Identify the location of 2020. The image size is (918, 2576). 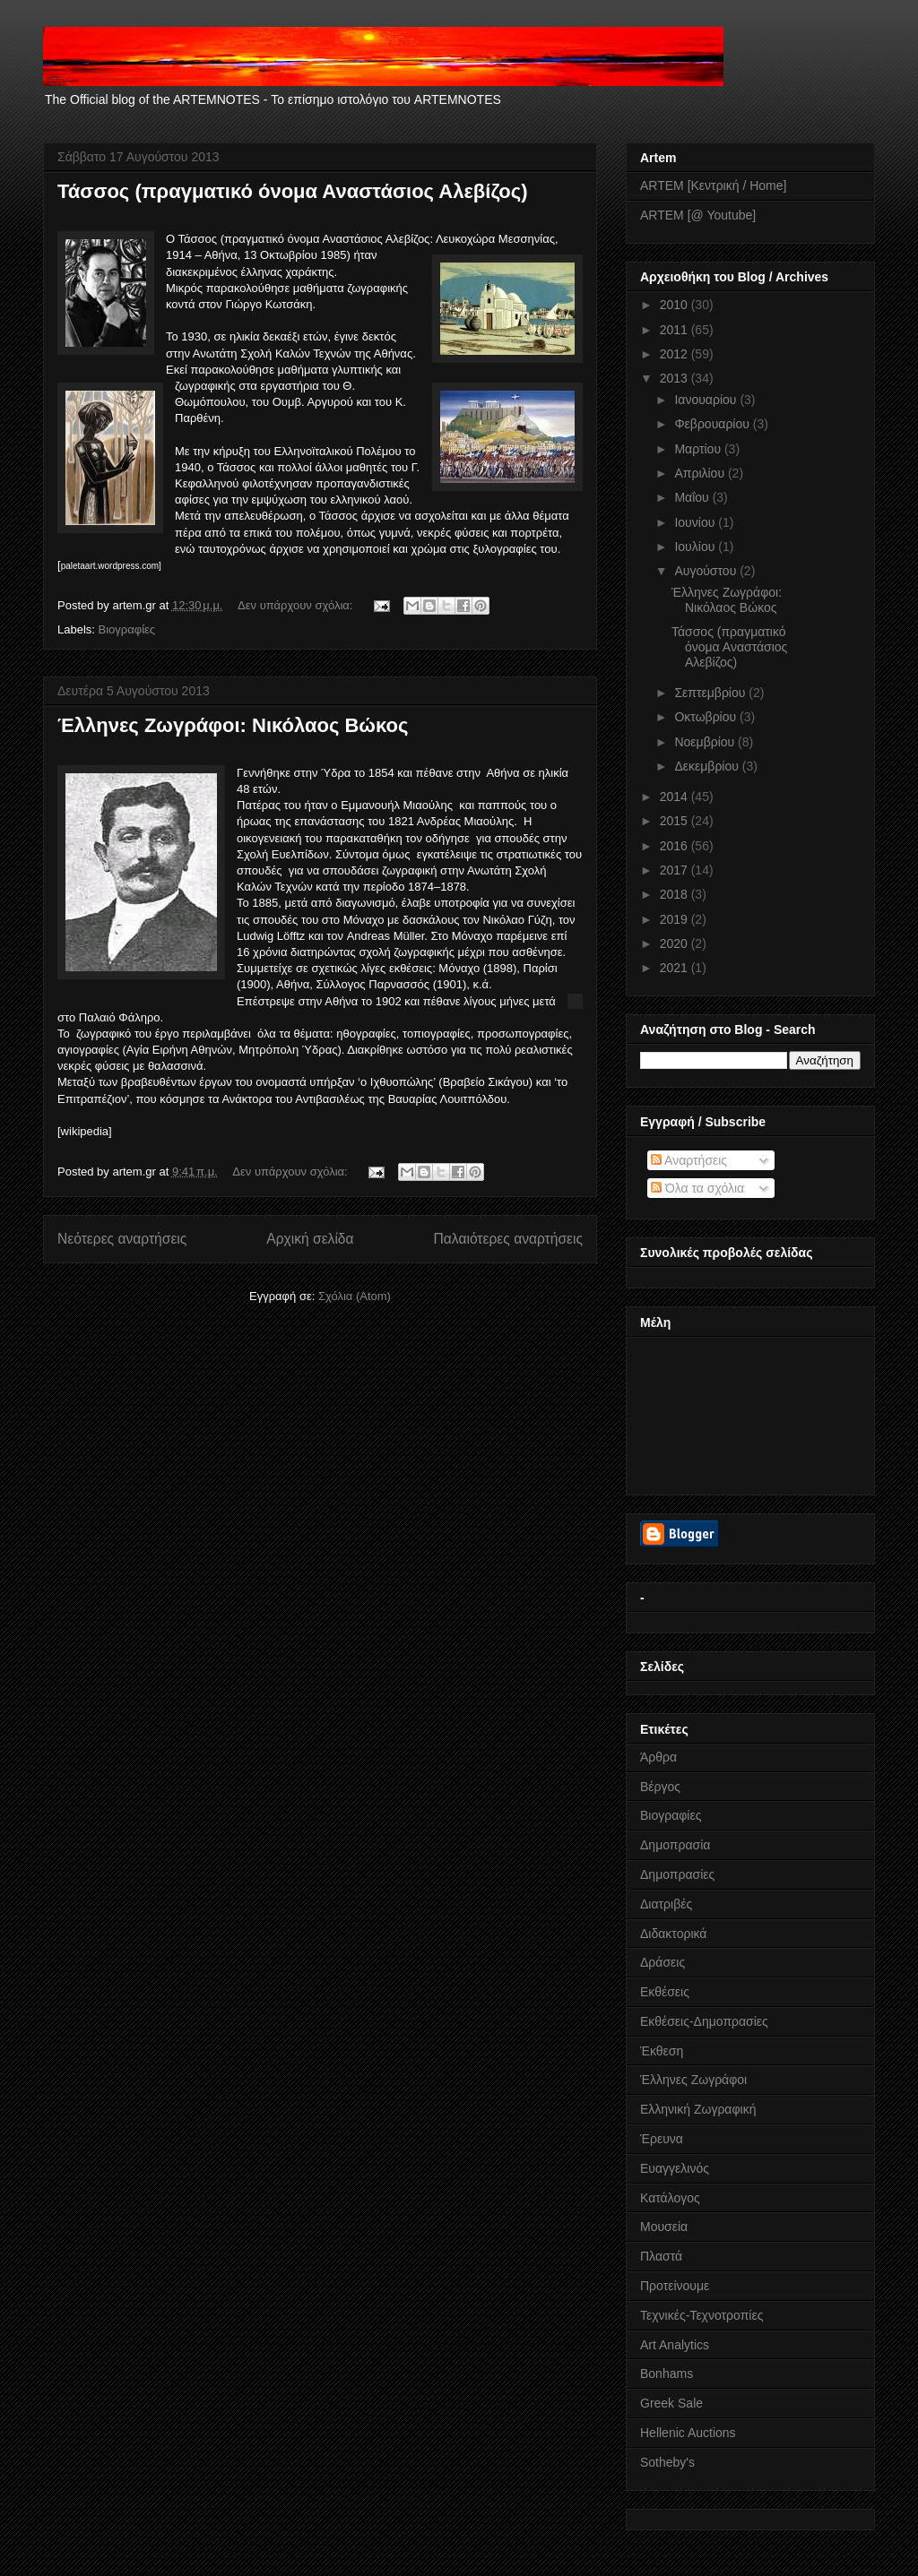
(675, 943).